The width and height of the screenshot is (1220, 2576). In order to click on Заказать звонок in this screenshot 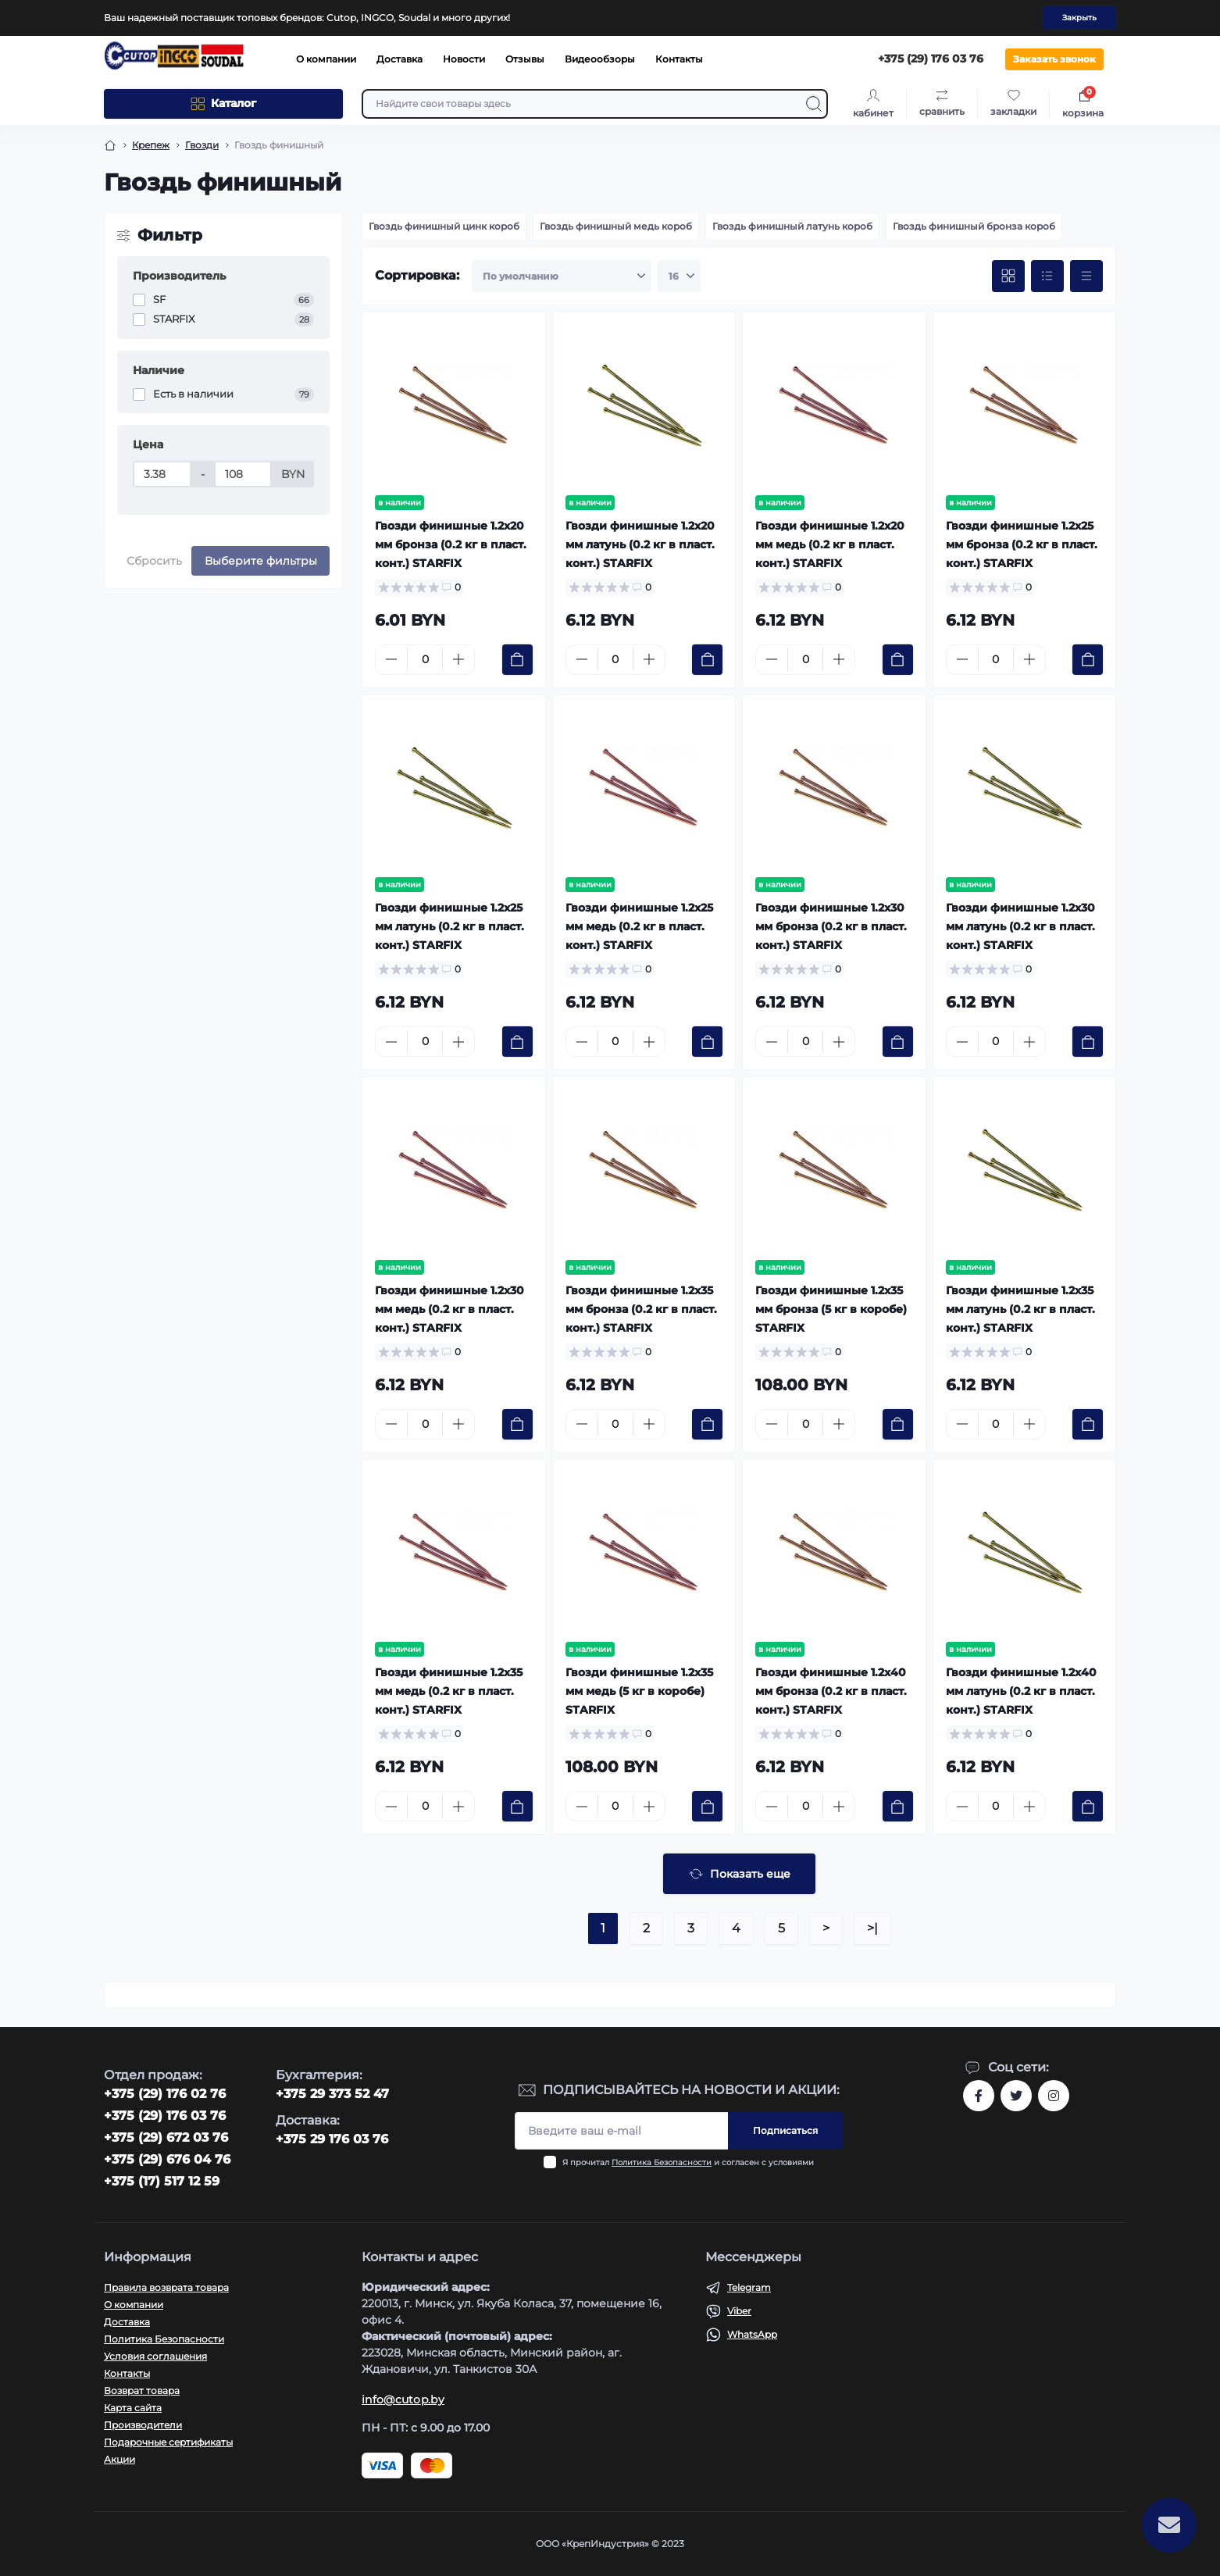, I will do `click(1054, 59)`.